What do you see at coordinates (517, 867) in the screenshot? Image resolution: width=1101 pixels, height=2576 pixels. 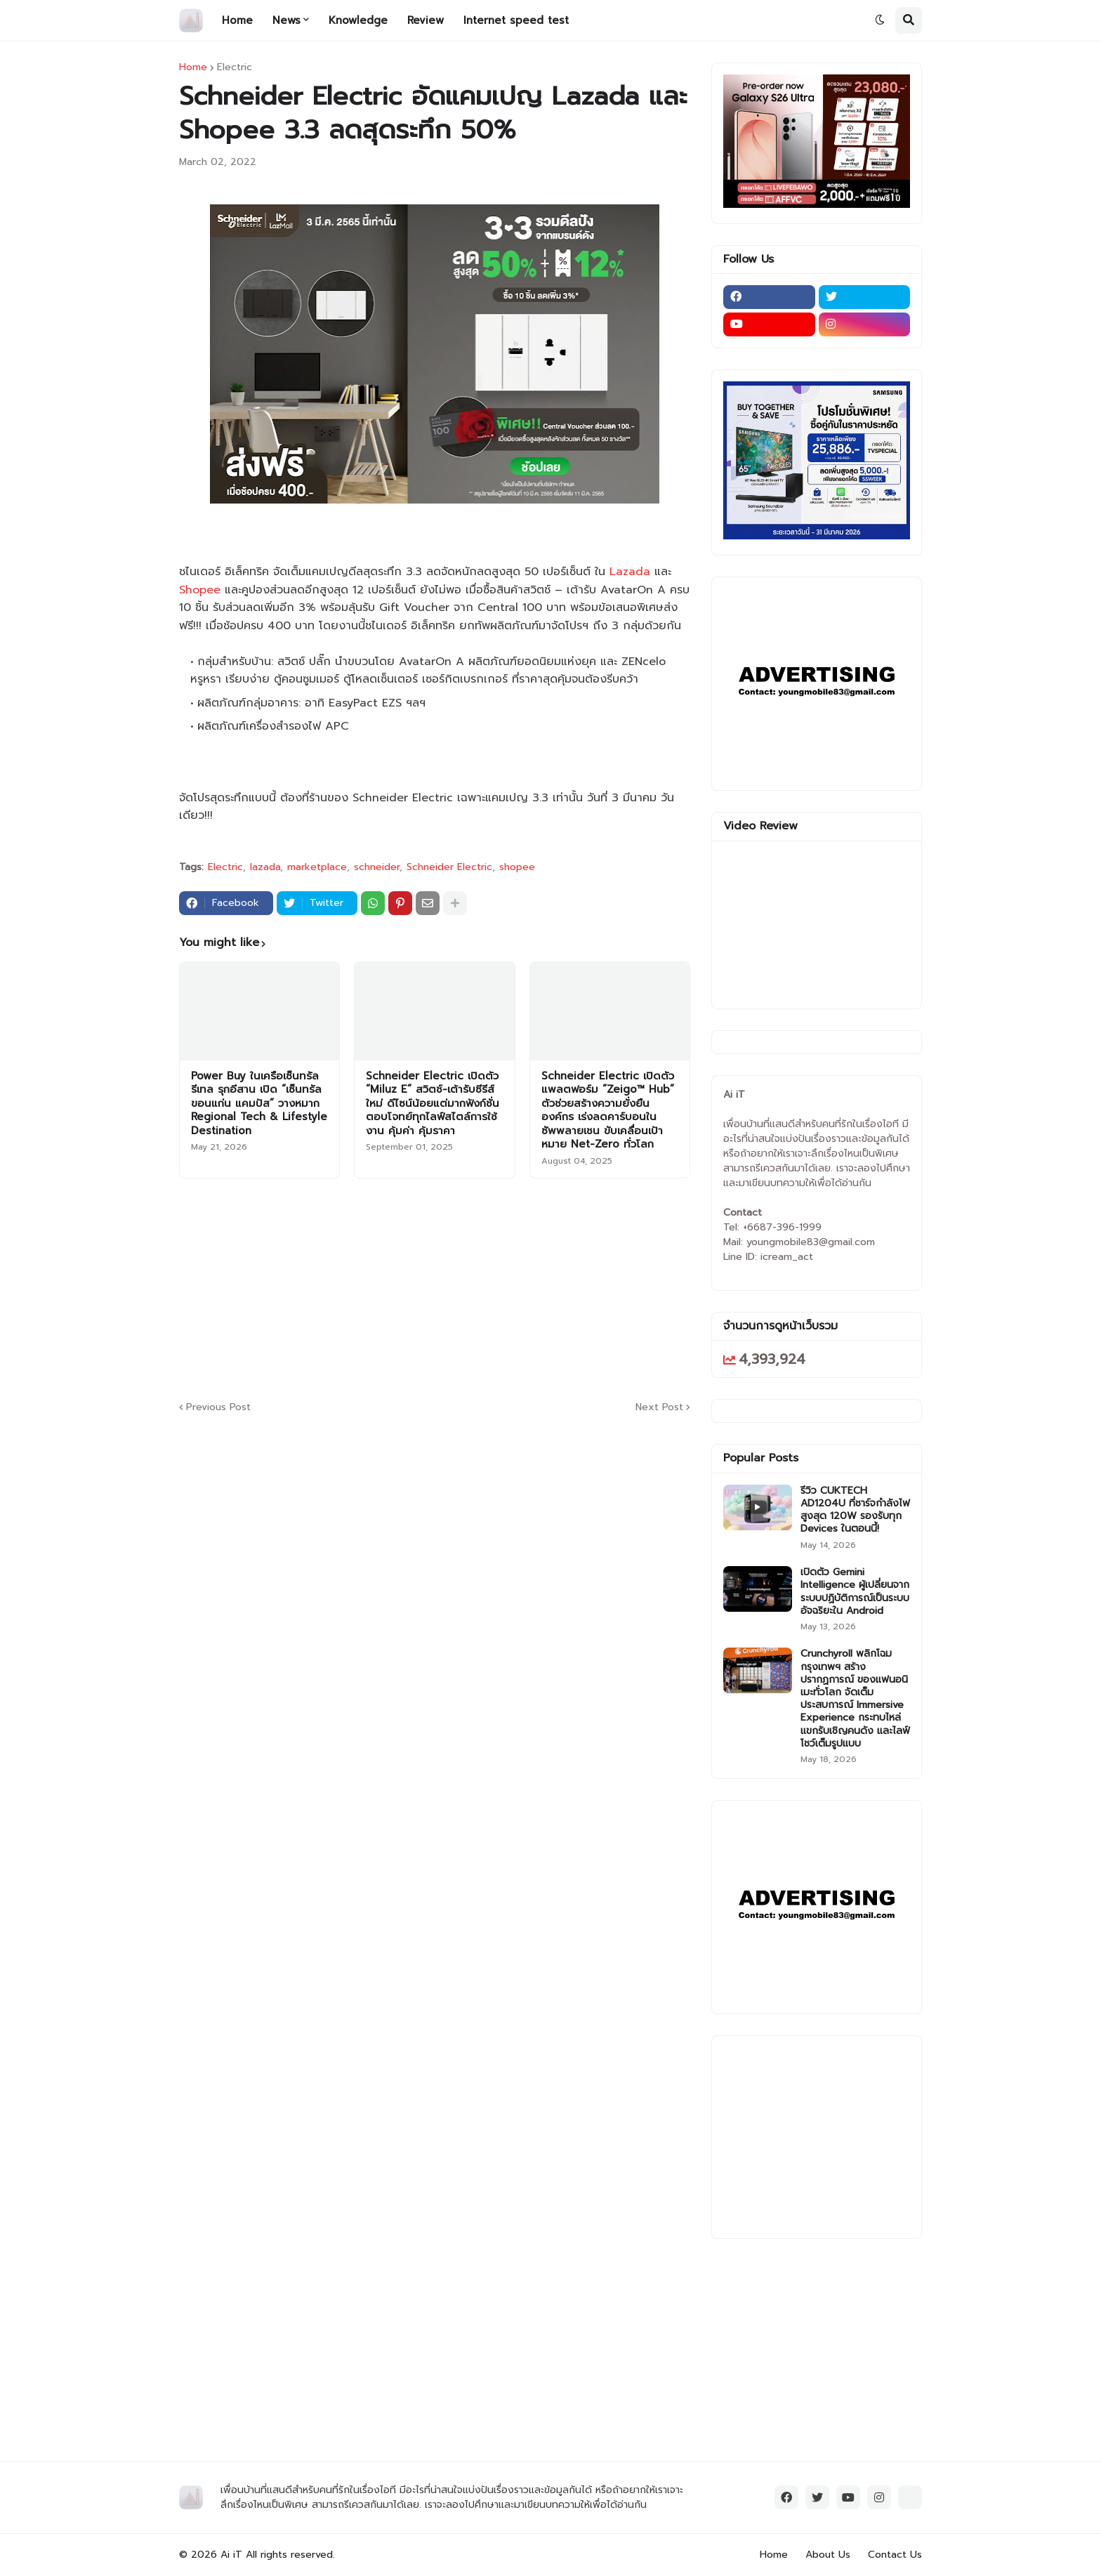 I see `shopee` at bounding box center [517, 867].